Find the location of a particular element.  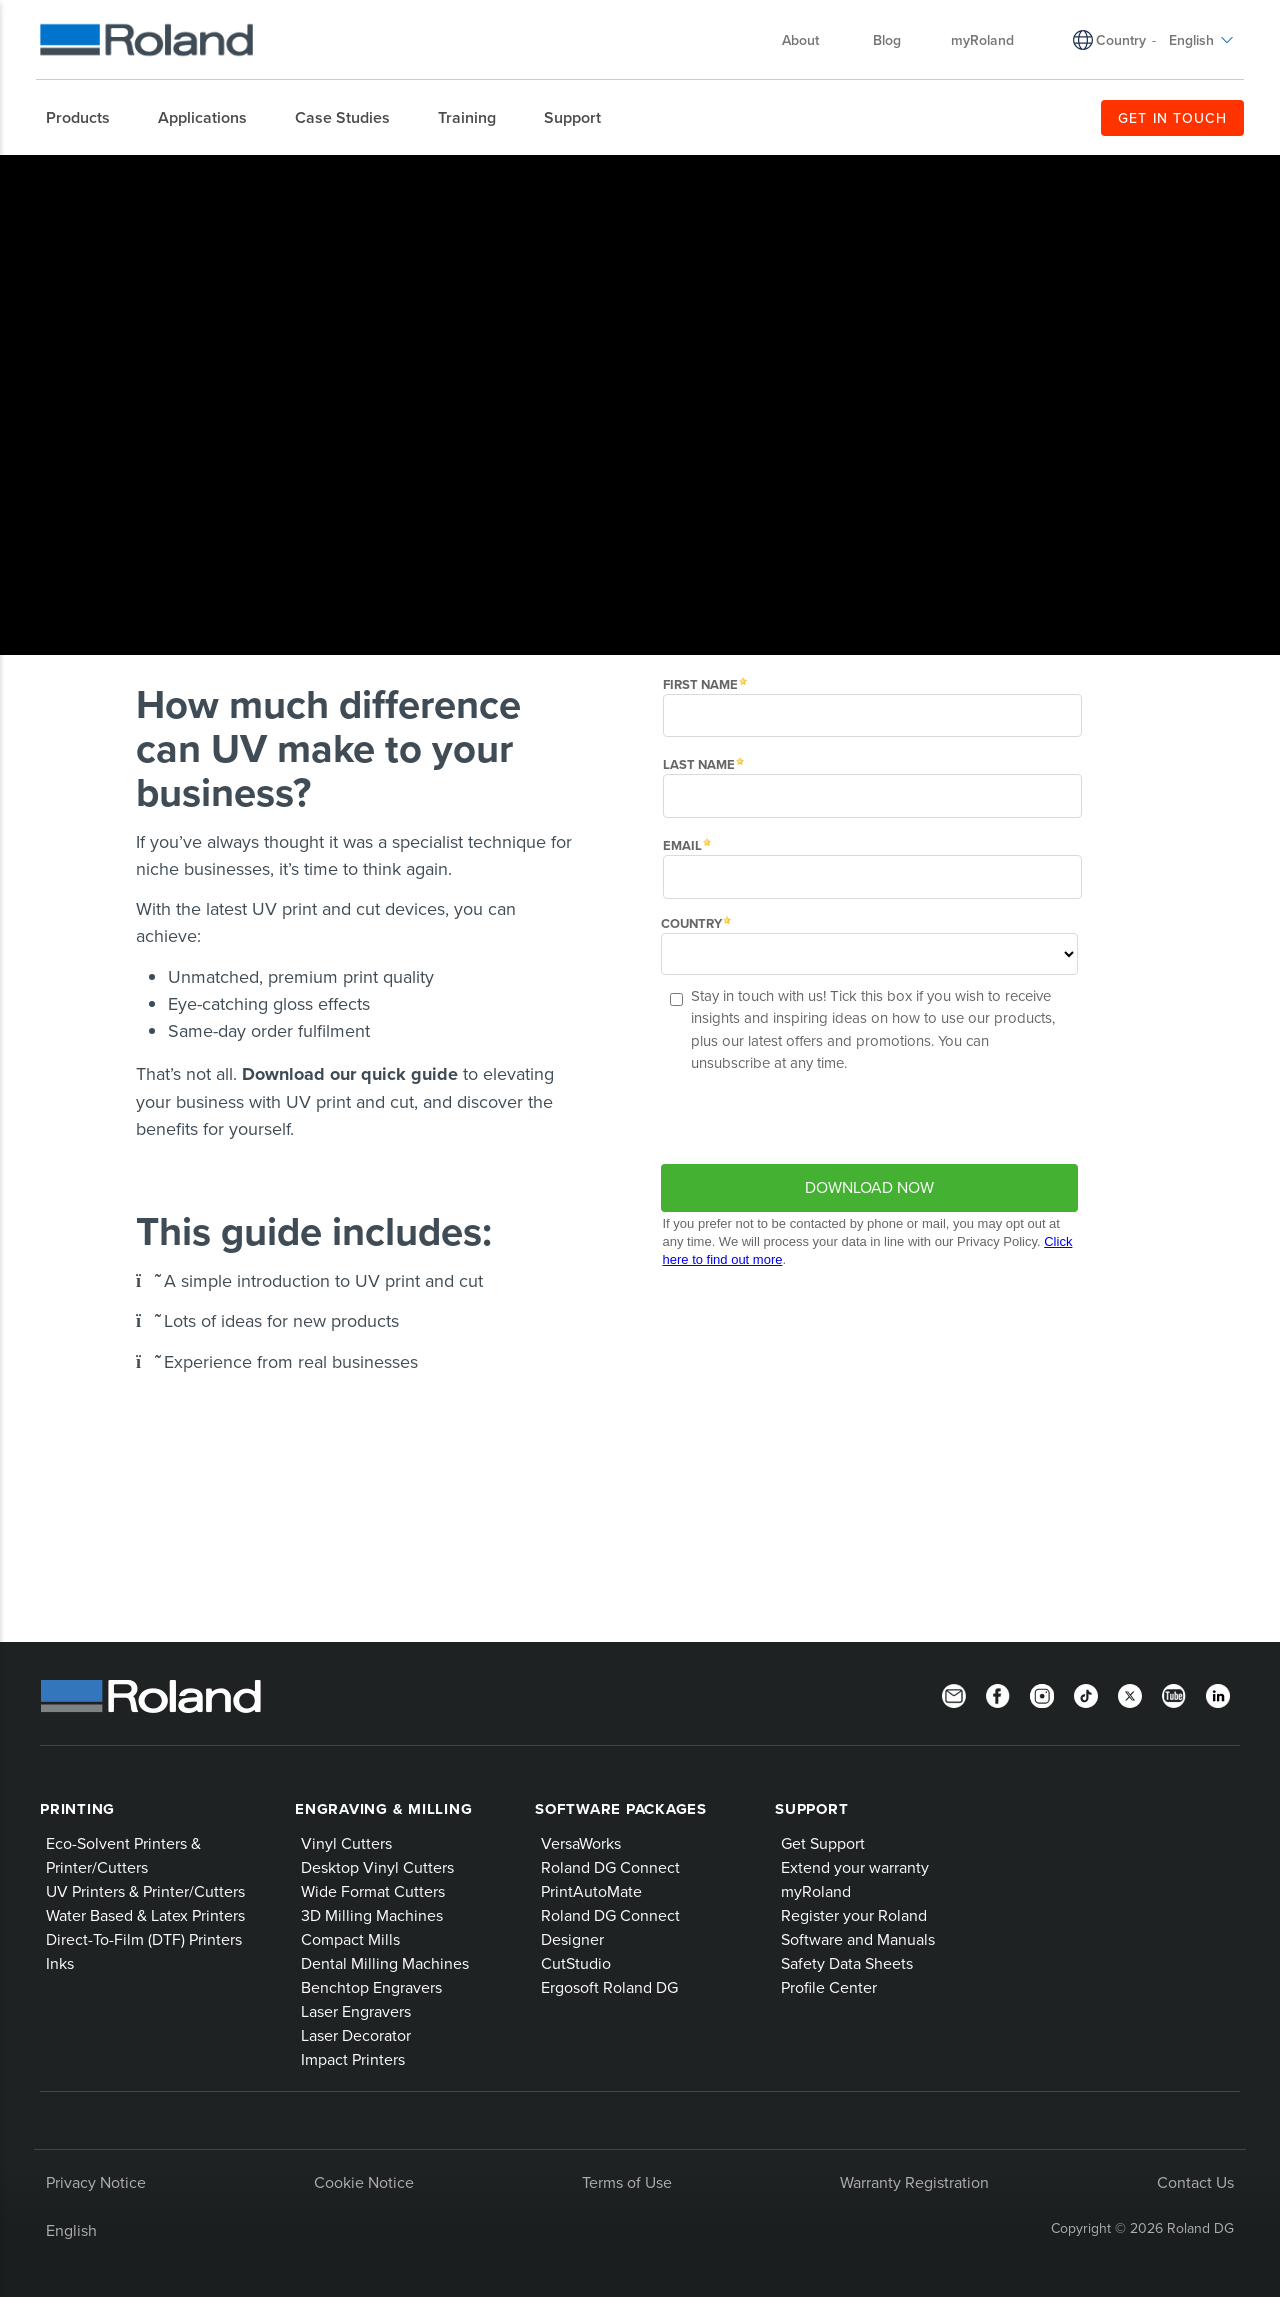

myRoland [menuitem] is located at coordinates (982, 40).